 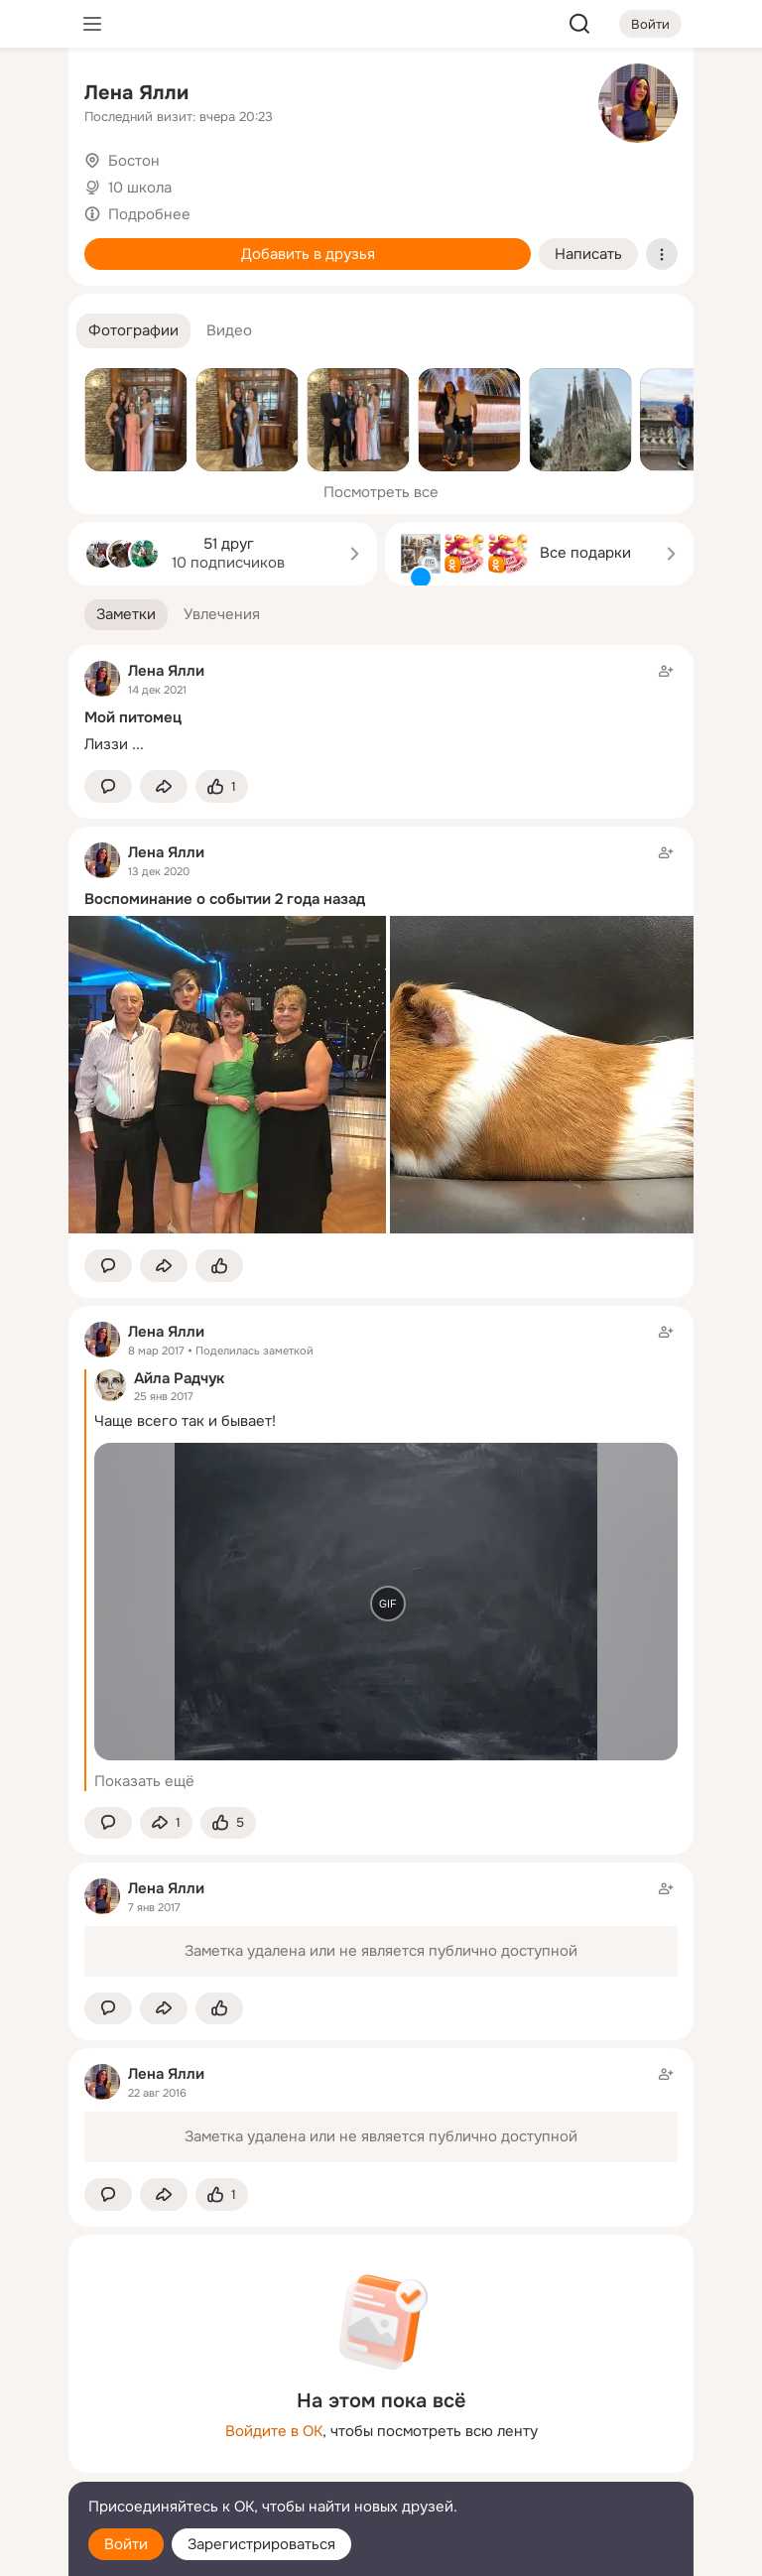 What do you see at coordinates (381, 492) in the screenshot?
I see `Посмотреть все` at bounding box center [381, 492].